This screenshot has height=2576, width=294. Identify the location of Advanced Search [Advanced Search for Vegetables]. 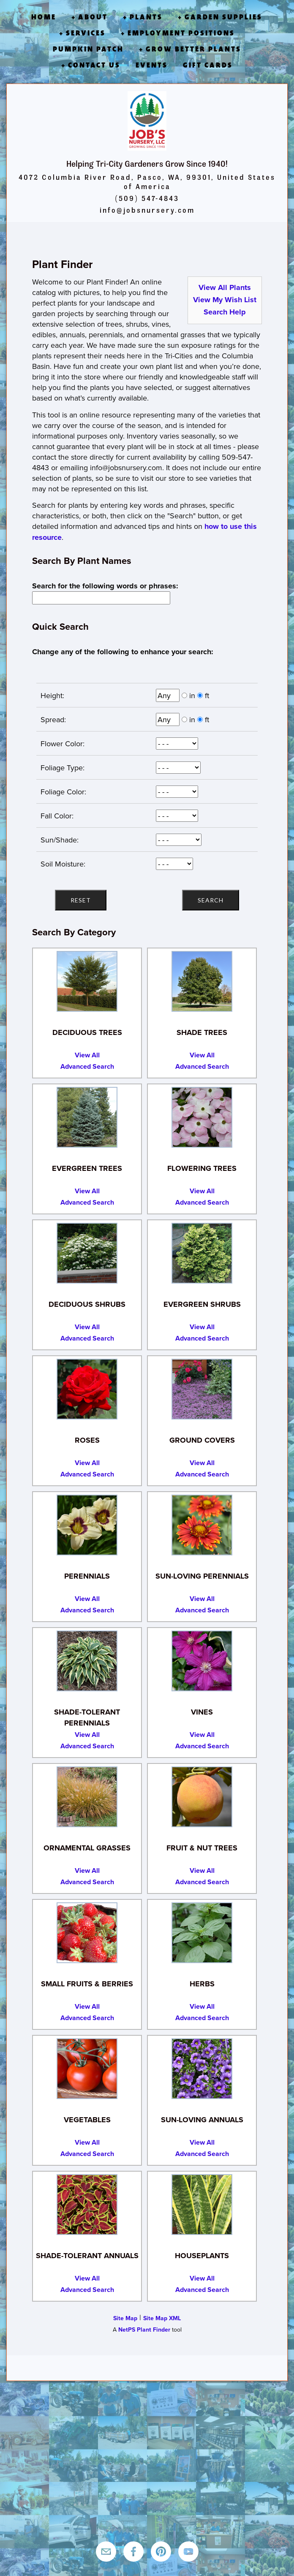
(87, 2154).